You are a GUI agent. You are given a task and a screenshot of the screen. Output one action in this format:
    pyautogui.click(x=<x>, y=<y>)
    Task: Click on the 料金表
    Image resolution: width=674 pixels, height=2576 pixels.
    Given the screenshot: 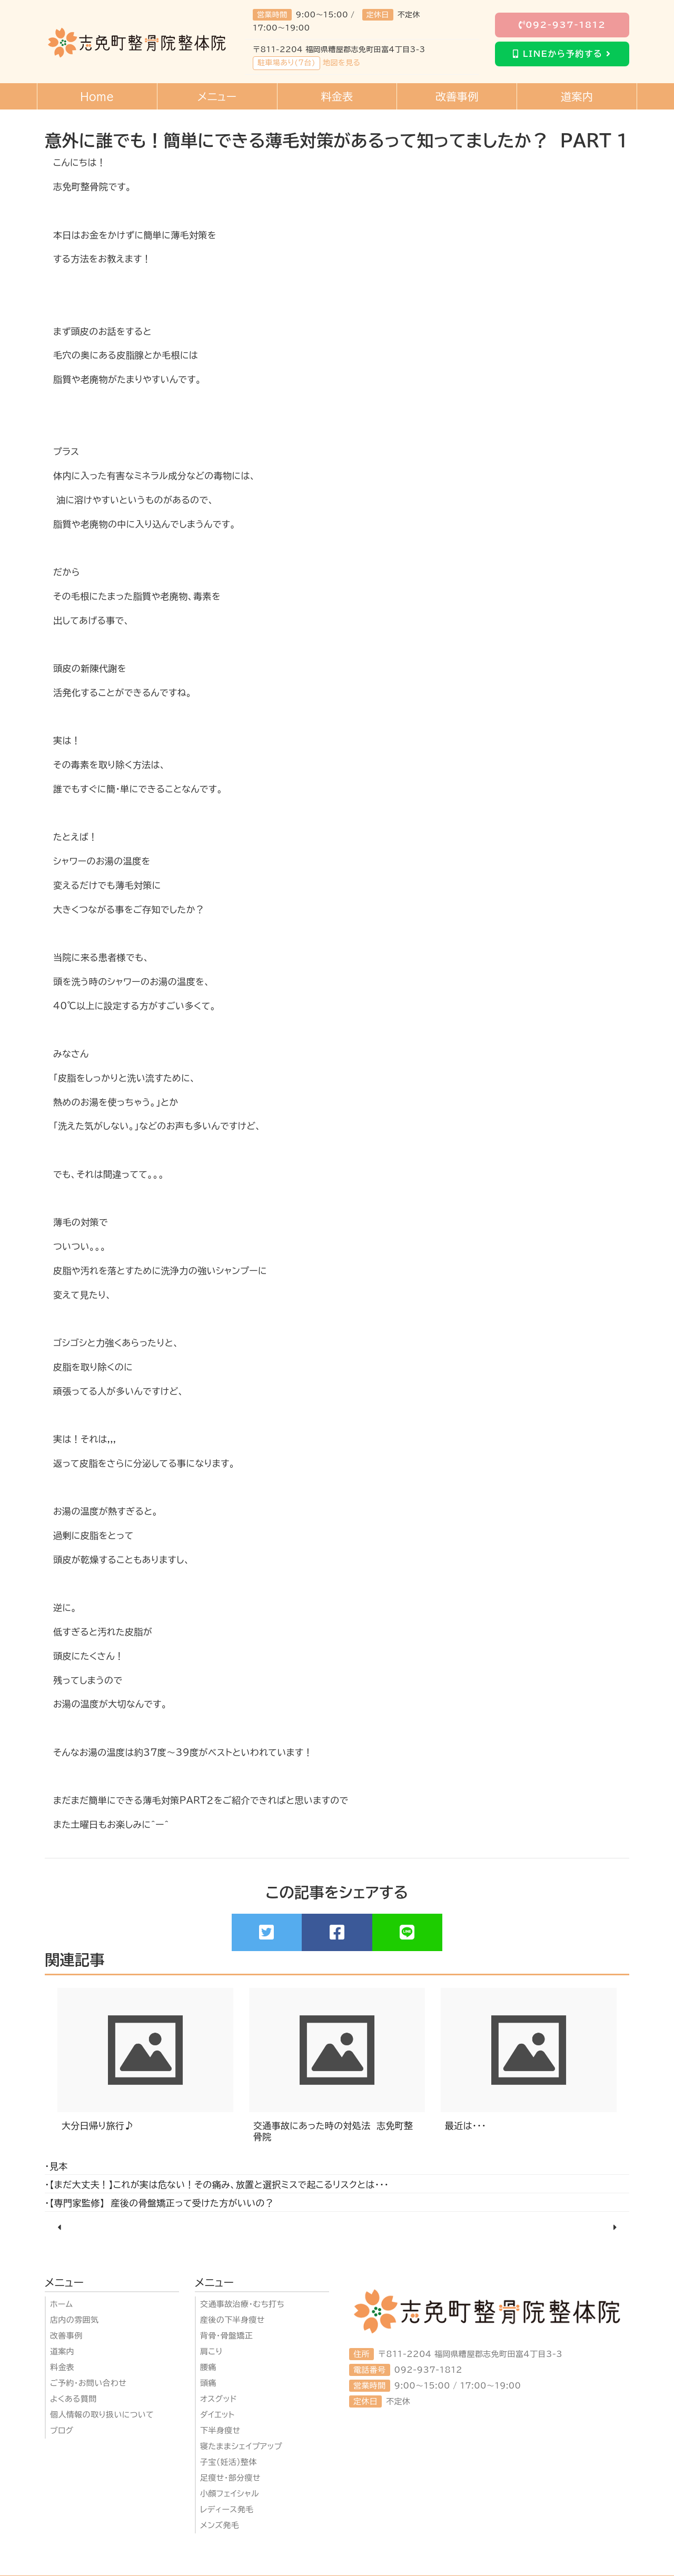 What is the action you would take?
    pyautogui.click(x=62, y=2367)
    